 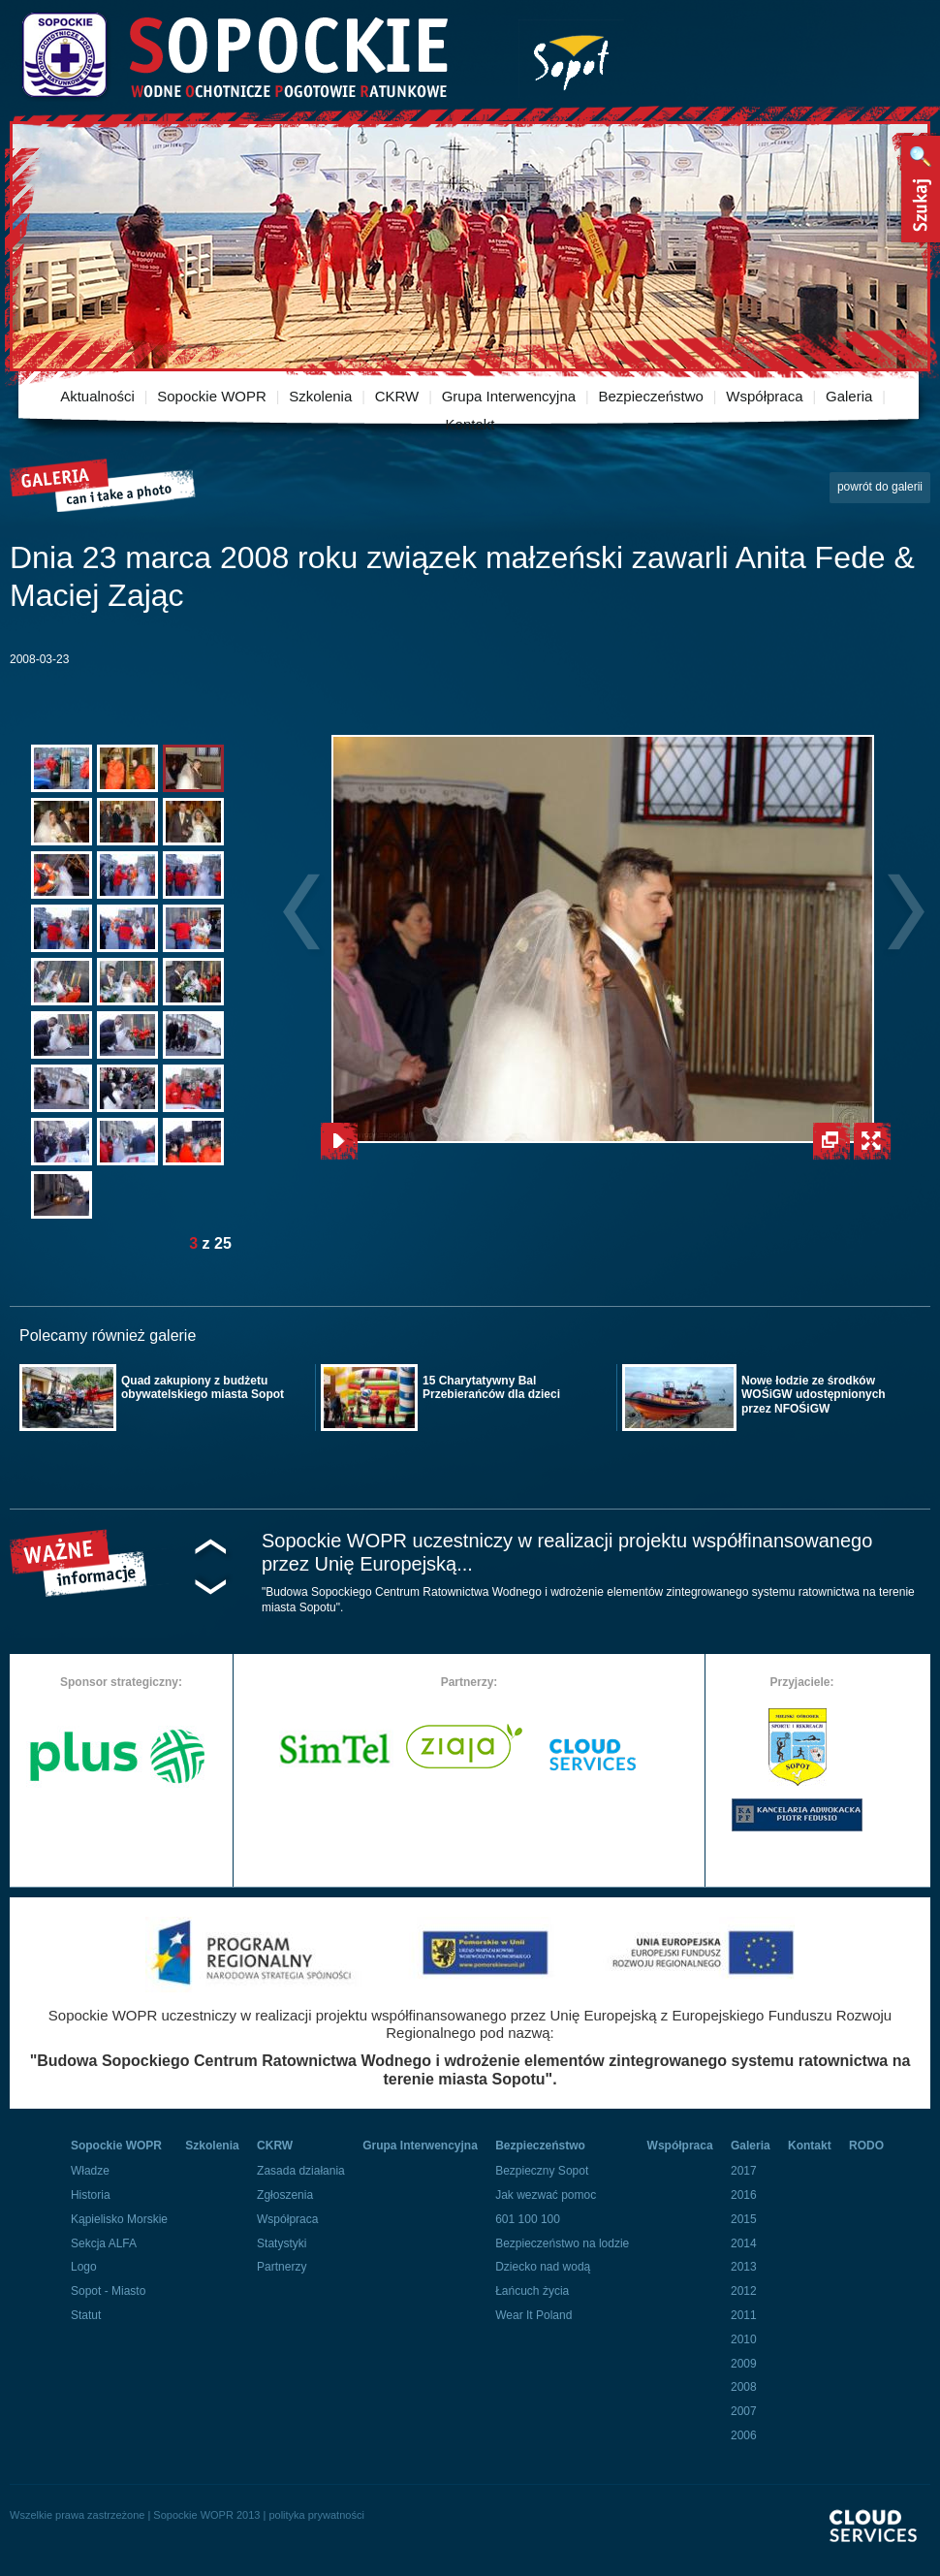 I want to click on Sopot - Miasto, so click(x=108, y=2291).